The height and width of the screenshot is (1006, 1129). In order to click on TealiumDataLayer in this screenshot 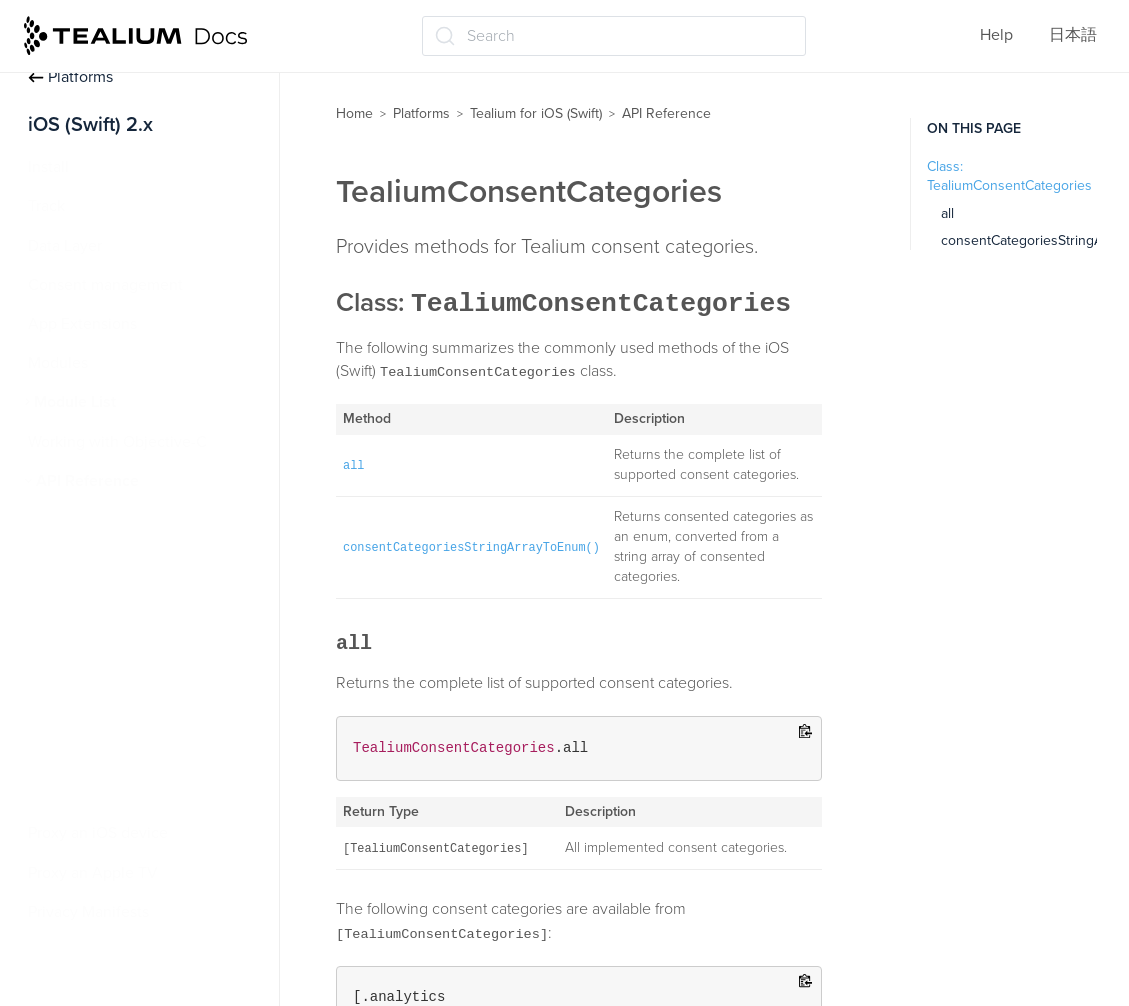, I will do `click(108, 755)`.